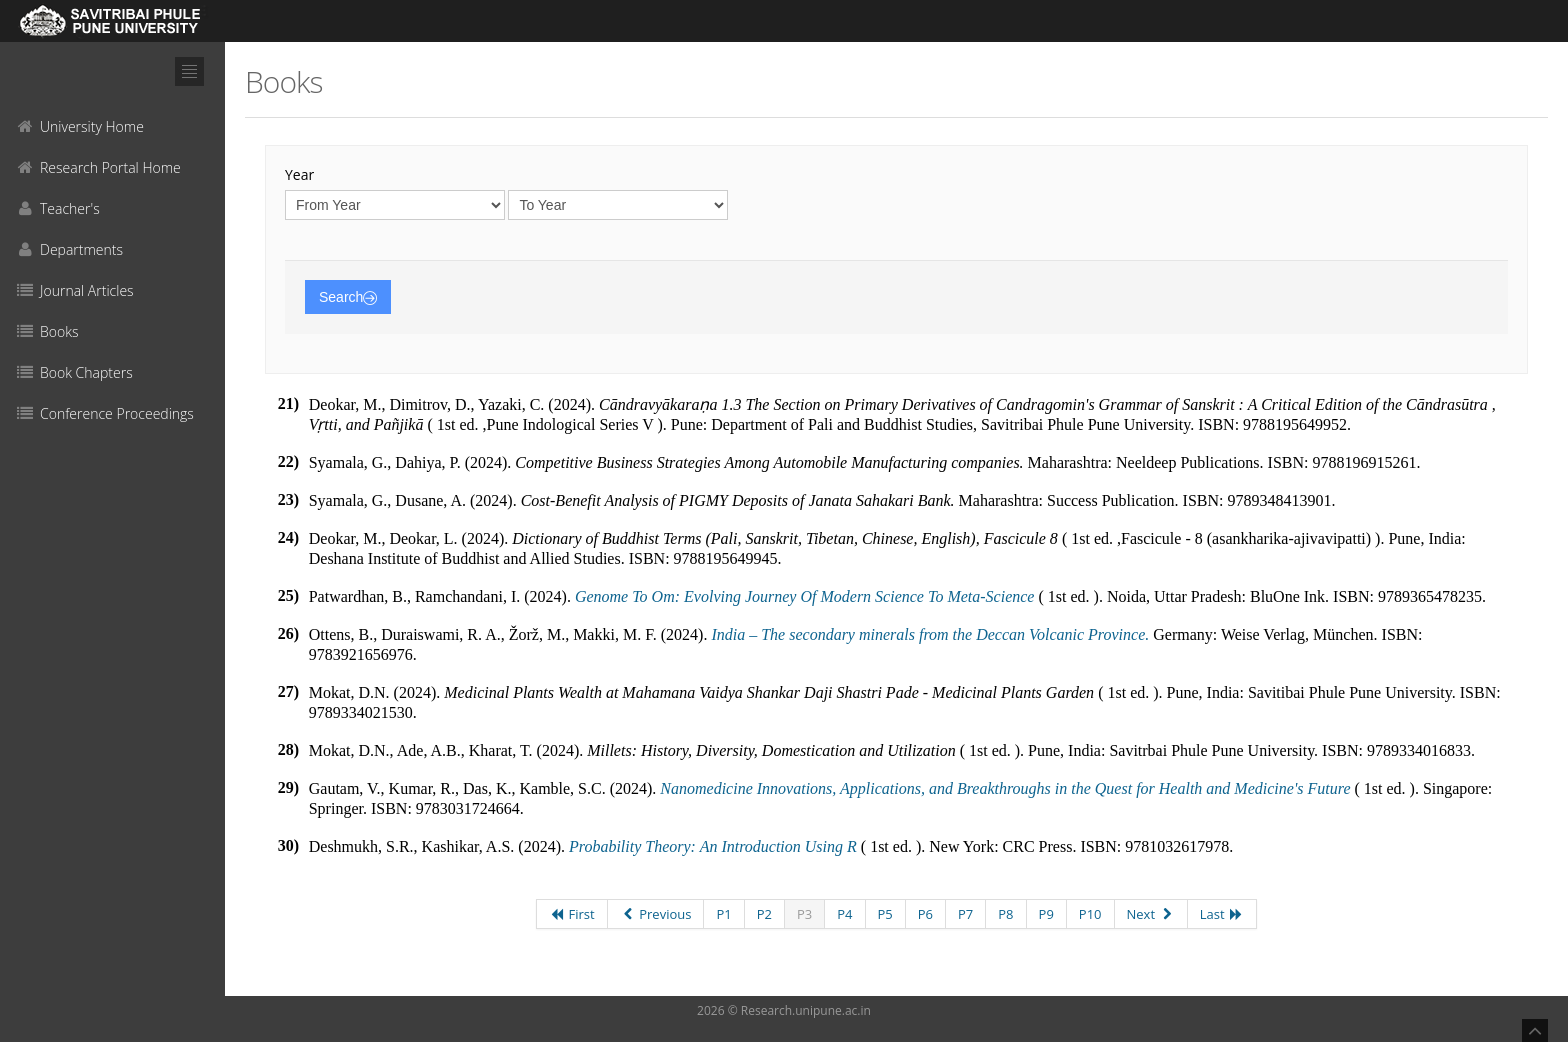 This screenshot has width=1568, height=1042. Describe the element at coordinates (713, 846) in the screenshot. I see `Probability Theory: An Introduction Using R` at that location.